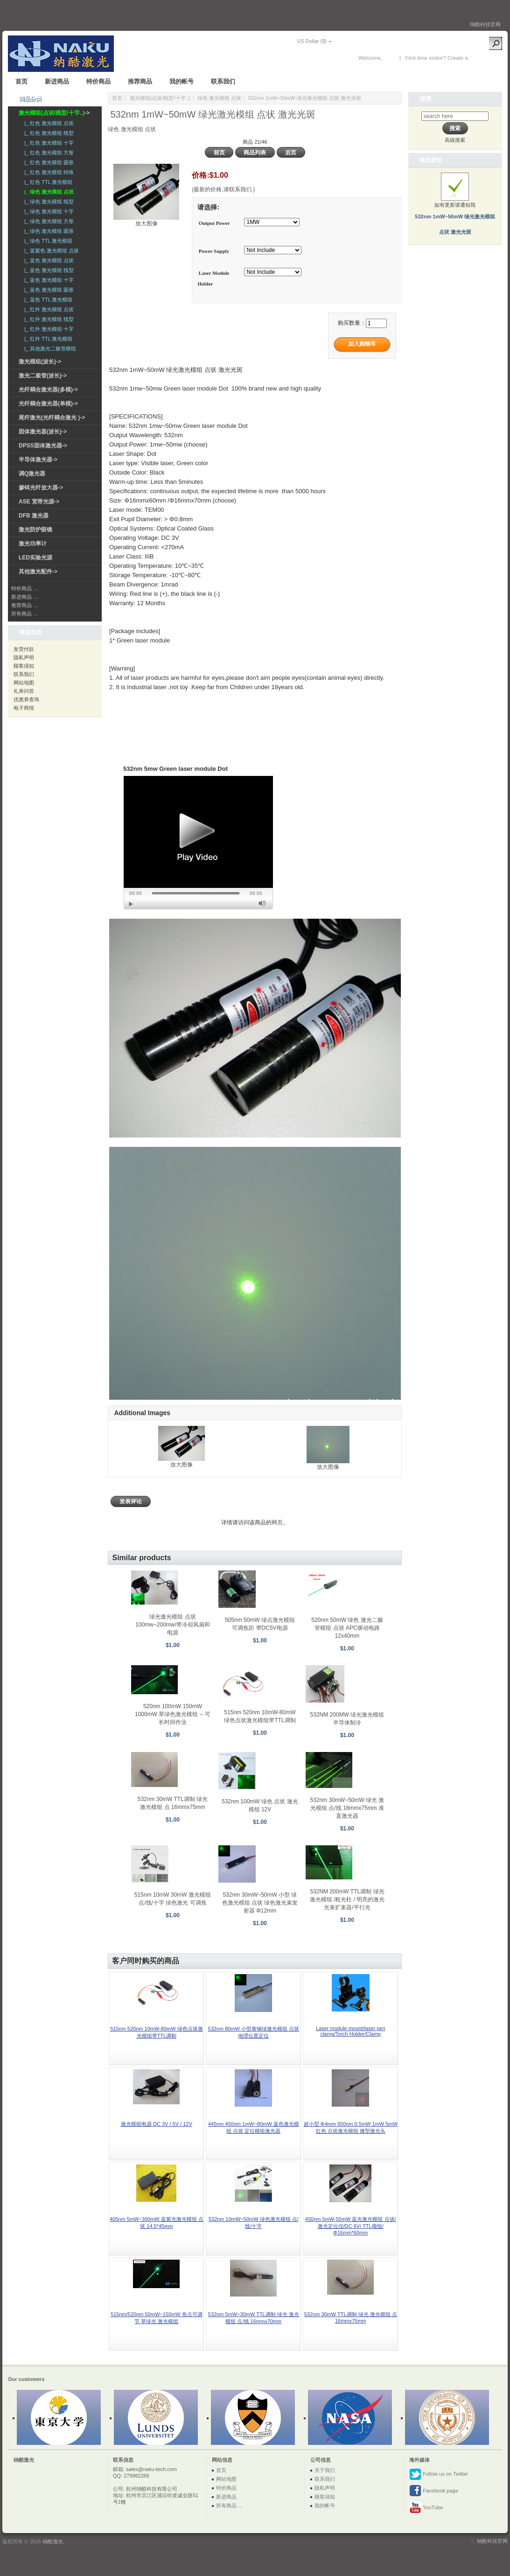 The image size is (510, 2576). I want to click on 520nm 50mW 绿色 激光二极管模组 点状 APC驱动电路 12x40mm, so click(347, 1628).